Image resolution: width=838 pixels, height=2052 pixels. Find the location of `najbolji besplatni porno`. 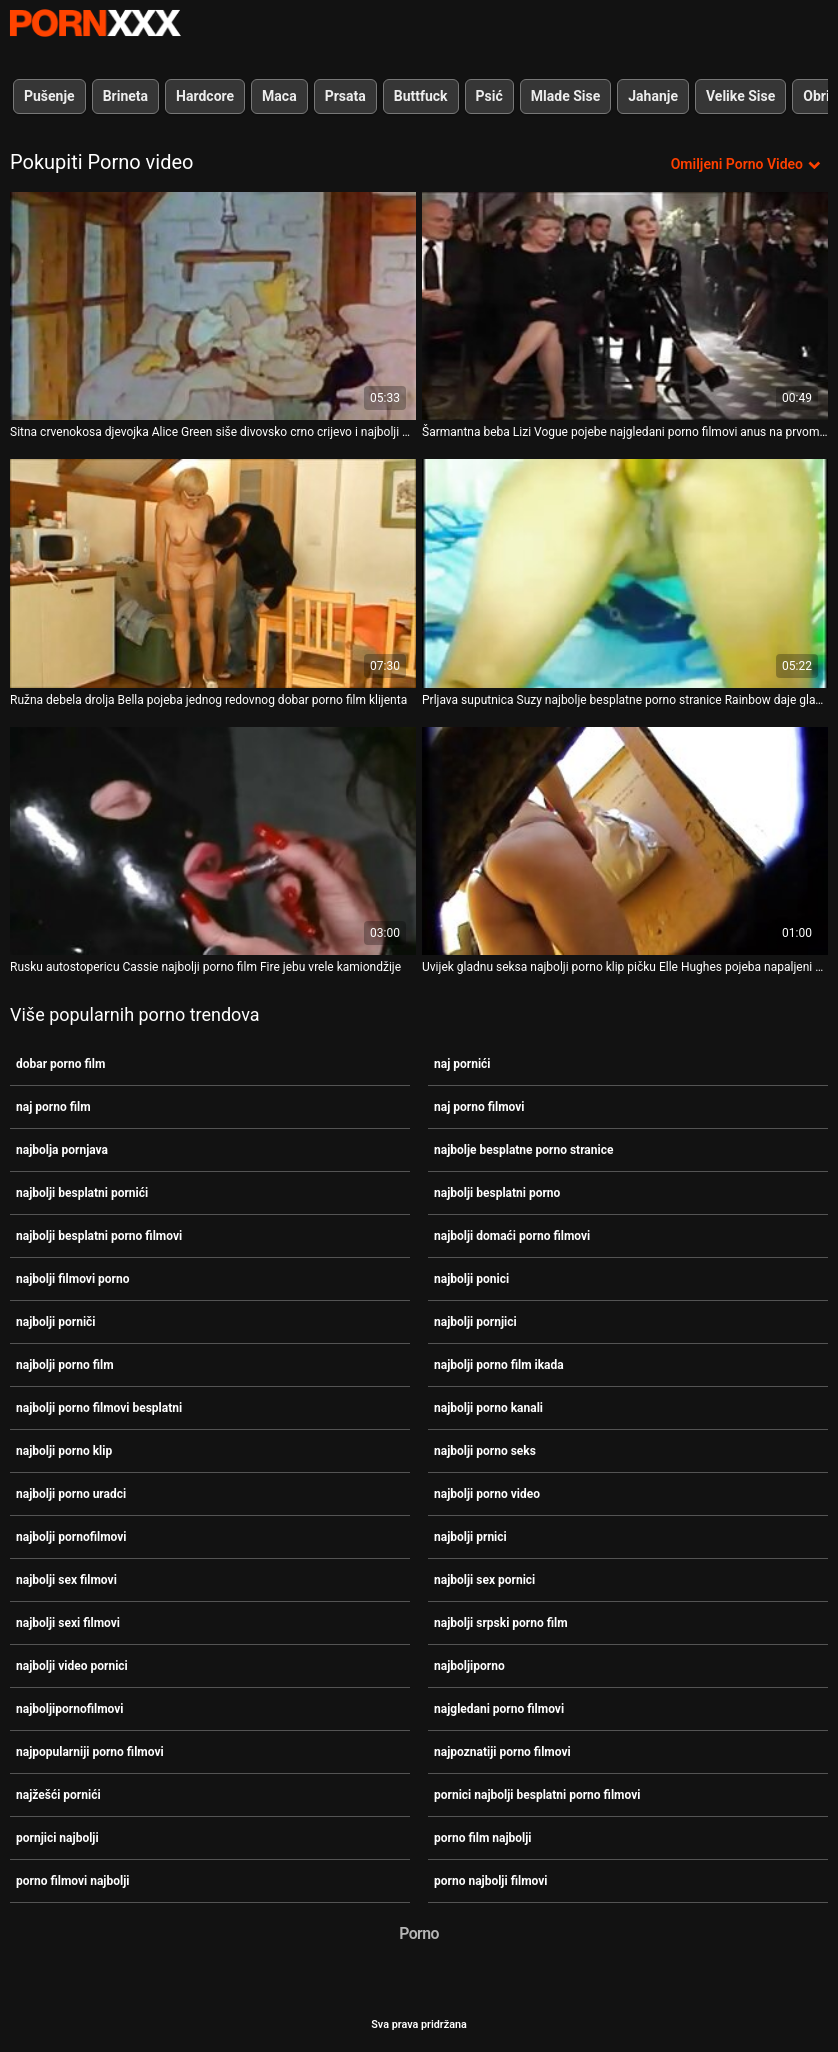

najbolji besplatni porno is located at coordinates (497, 1193).